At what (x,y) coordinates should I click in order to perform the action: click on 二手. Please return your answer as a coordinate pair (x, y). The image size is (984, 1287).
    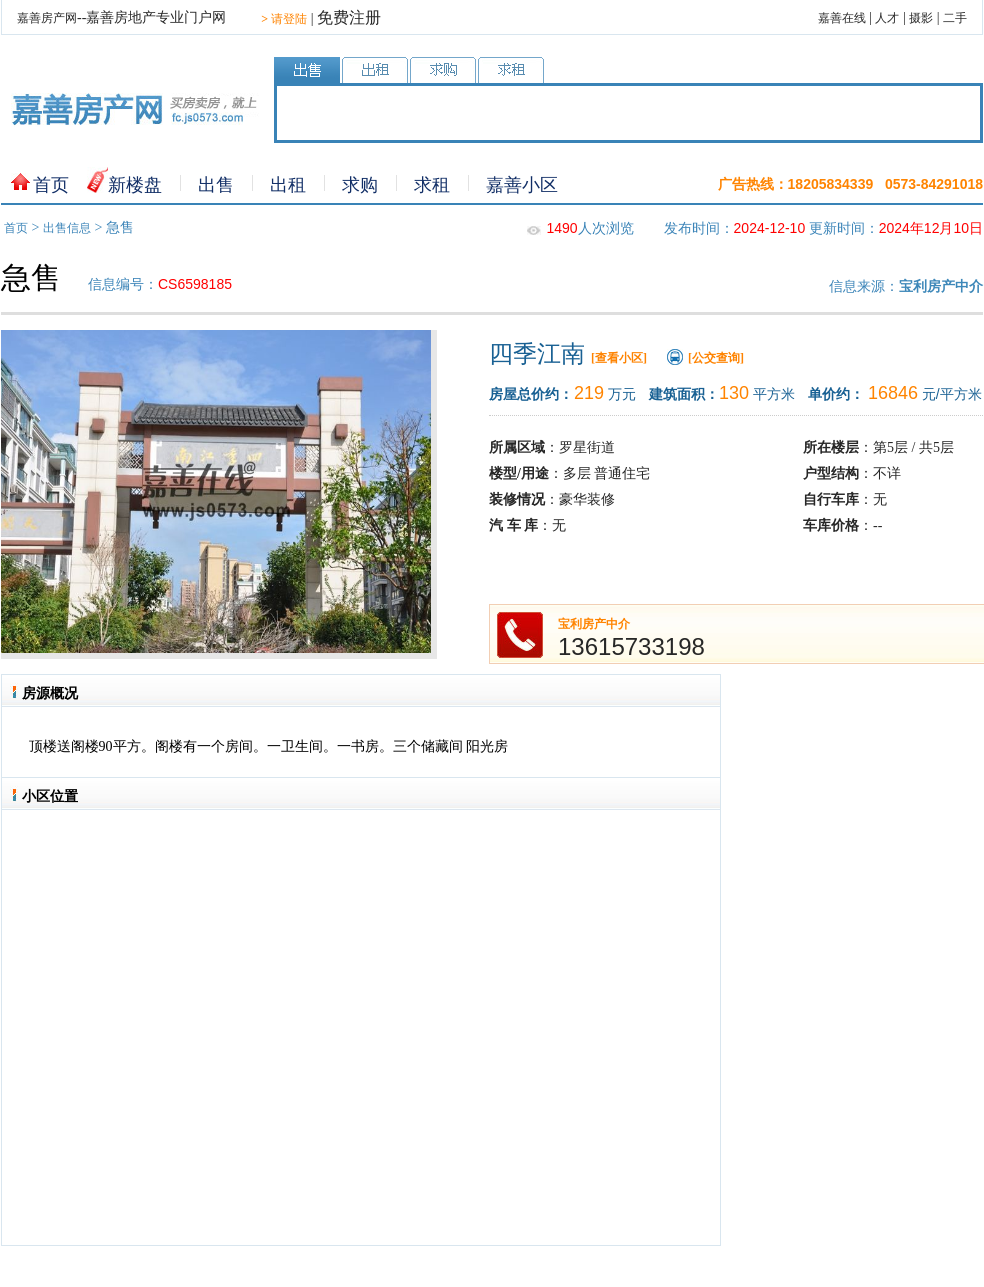
    Looking at the image, I should click on (955, 18).